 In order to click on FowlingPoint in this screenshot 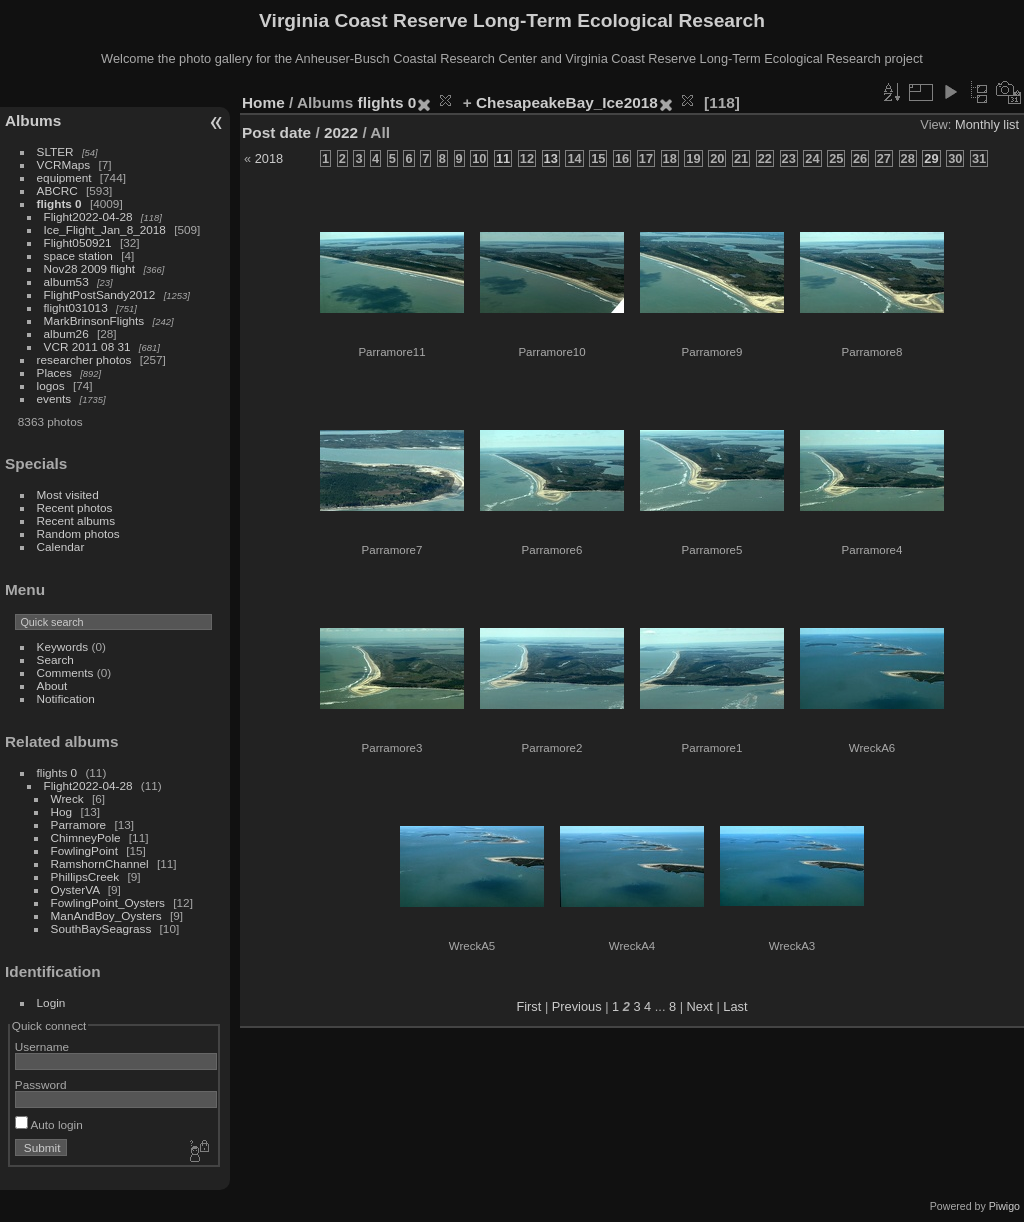, I will do `click(84, 850)`.